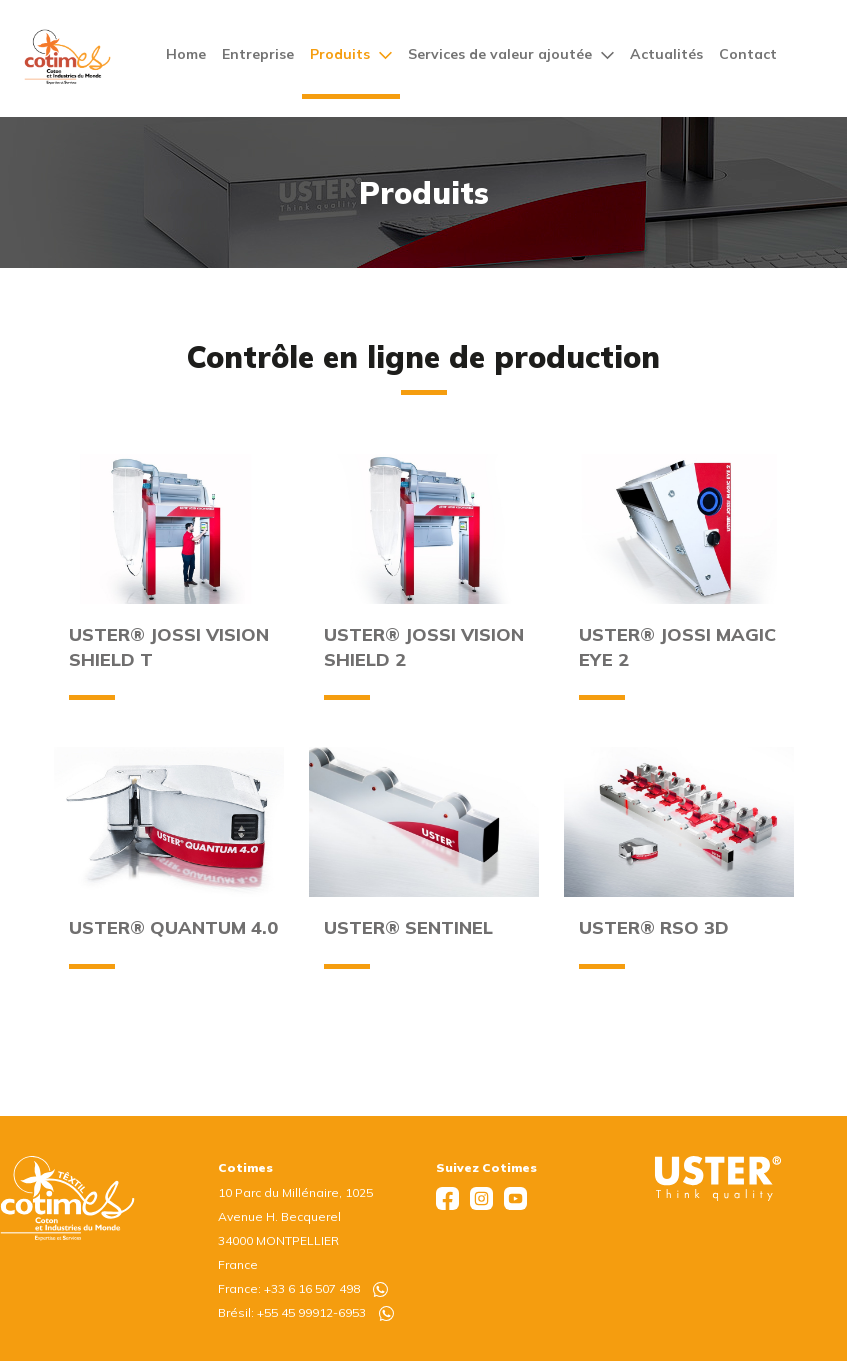 This screenshot has height=1361, width=847. I want to click on Services de valeur ajoutée [button], so click(511, 54).